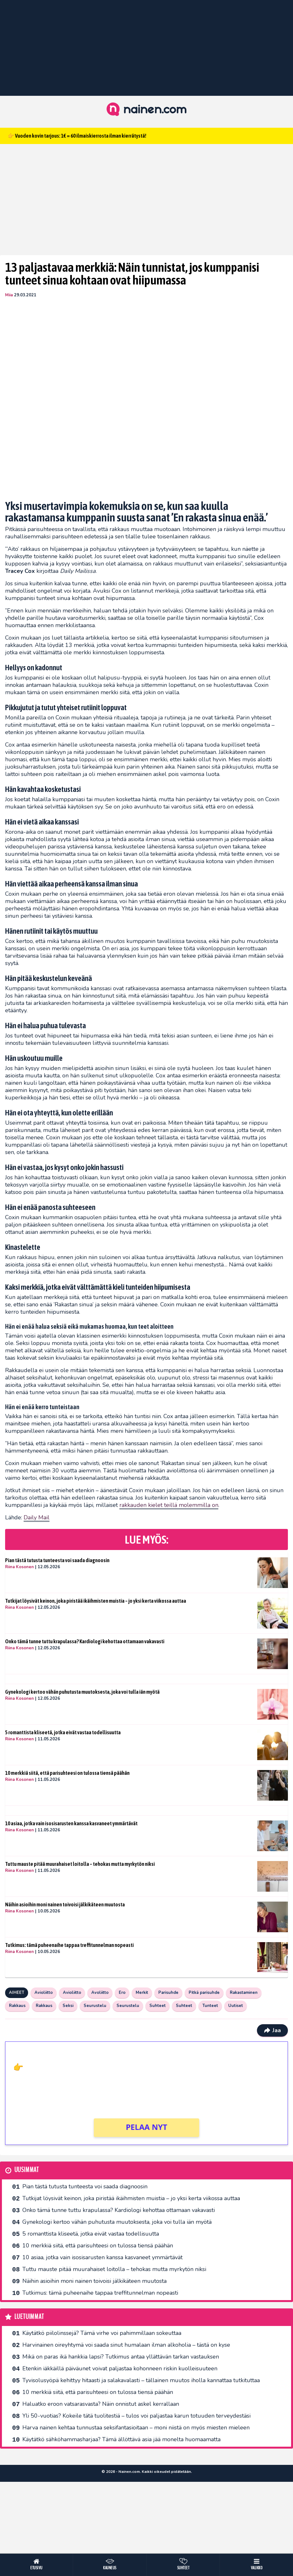  Describe the element at coordinates (95, 1601) in the screenshot. I see `Tutkijat löysivät keinon, joka piristää ikäihmisten muistia – jo yksi kerta viikossa auttaa` at that location.